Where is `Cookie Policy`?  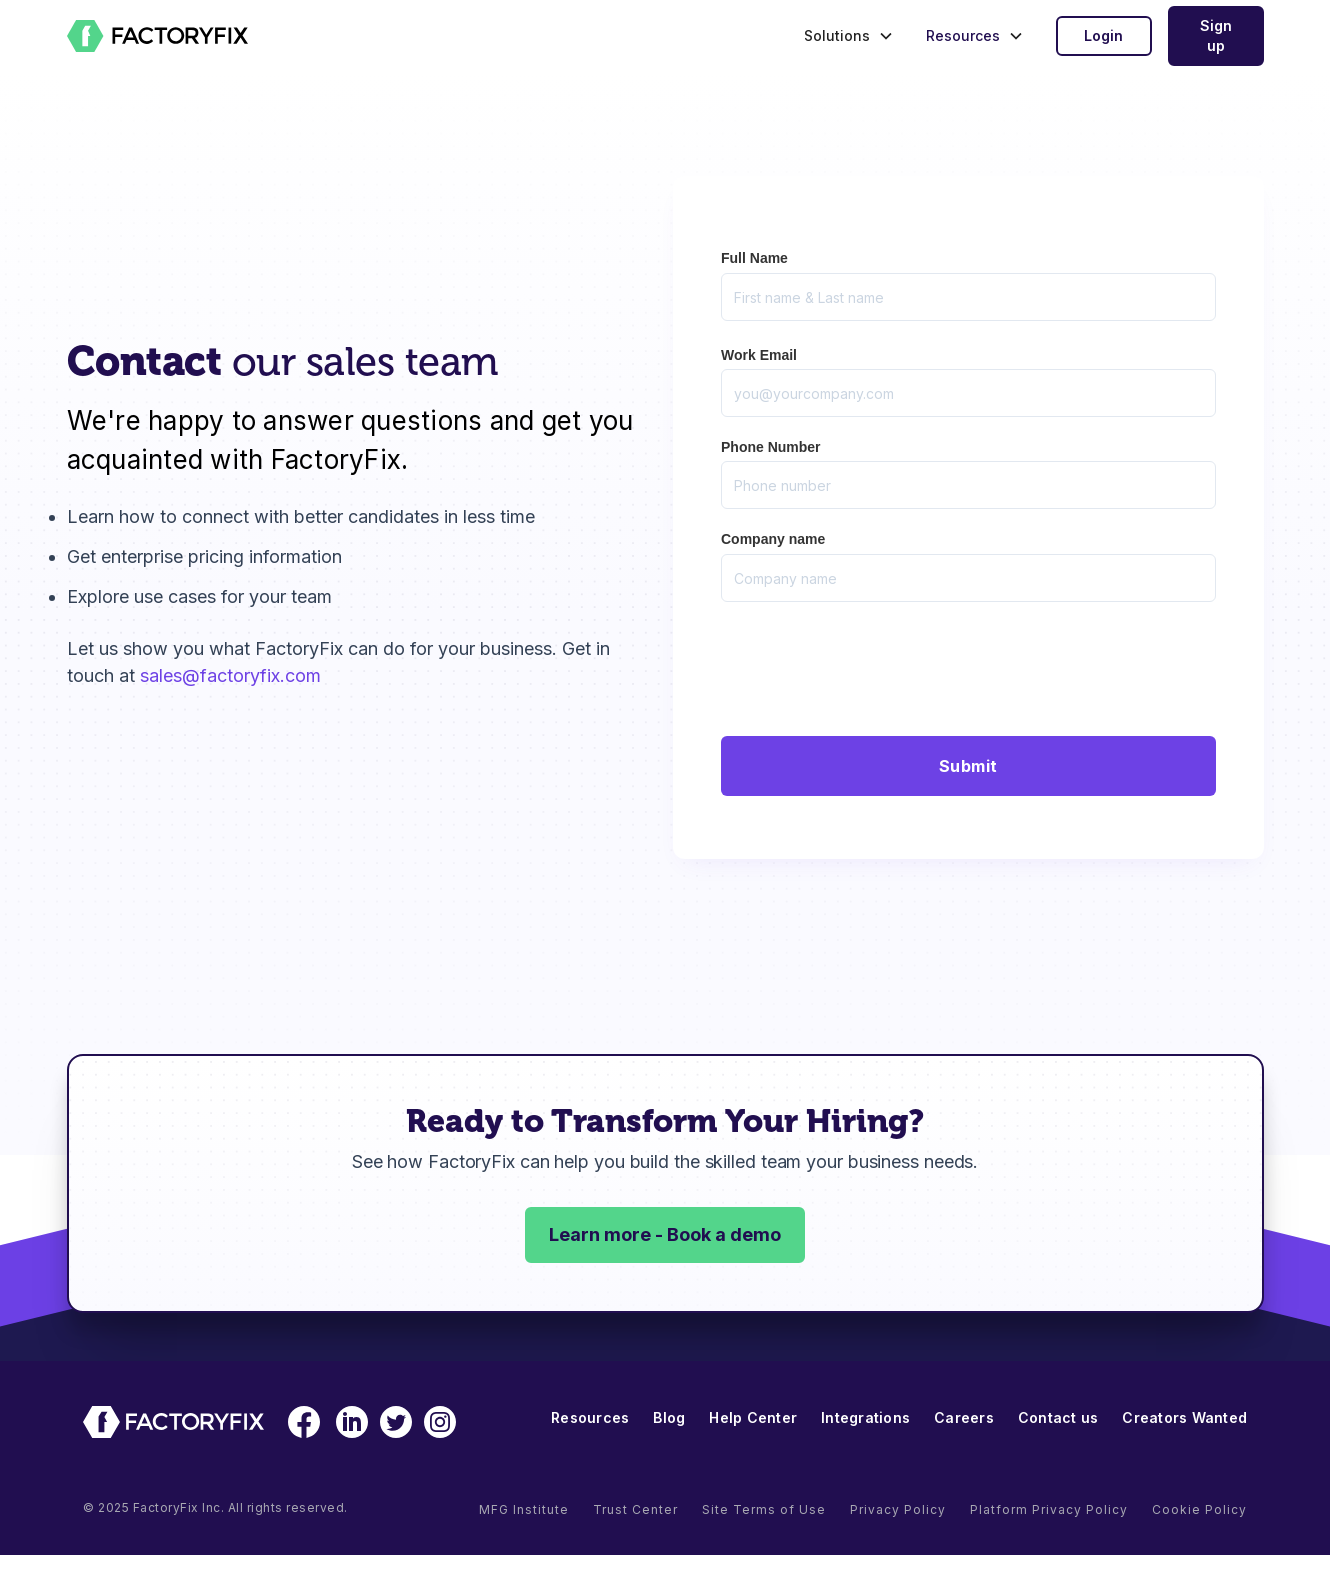
Cookie Policy is located at coordinates (1199, 1509).